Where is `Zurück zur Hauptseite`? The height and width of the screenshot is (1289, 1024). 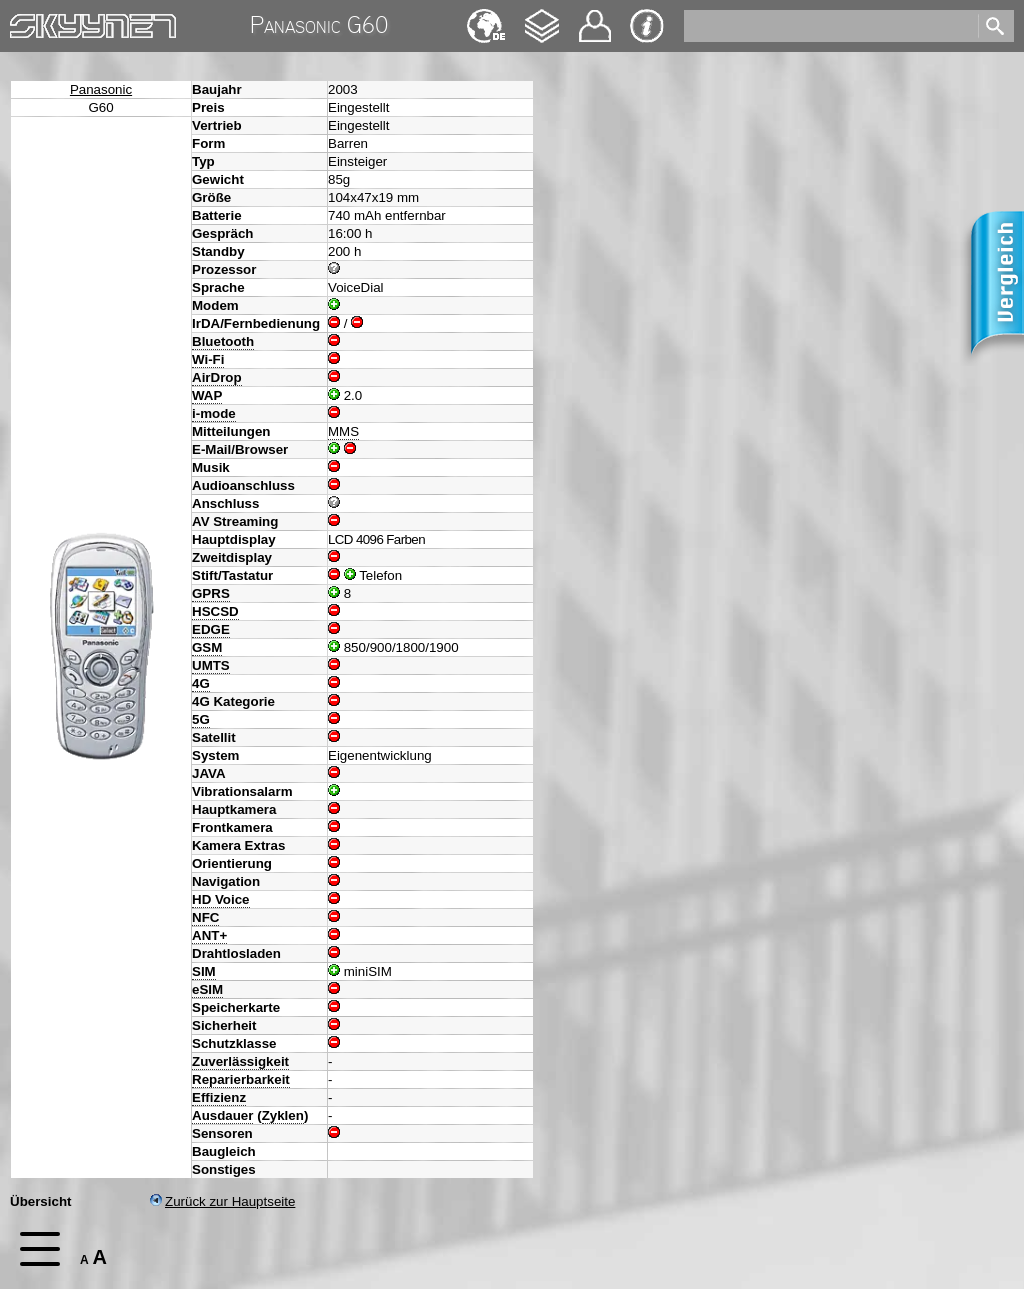
Zurück zur Hauptseite is located at coordinates (222, 1201).